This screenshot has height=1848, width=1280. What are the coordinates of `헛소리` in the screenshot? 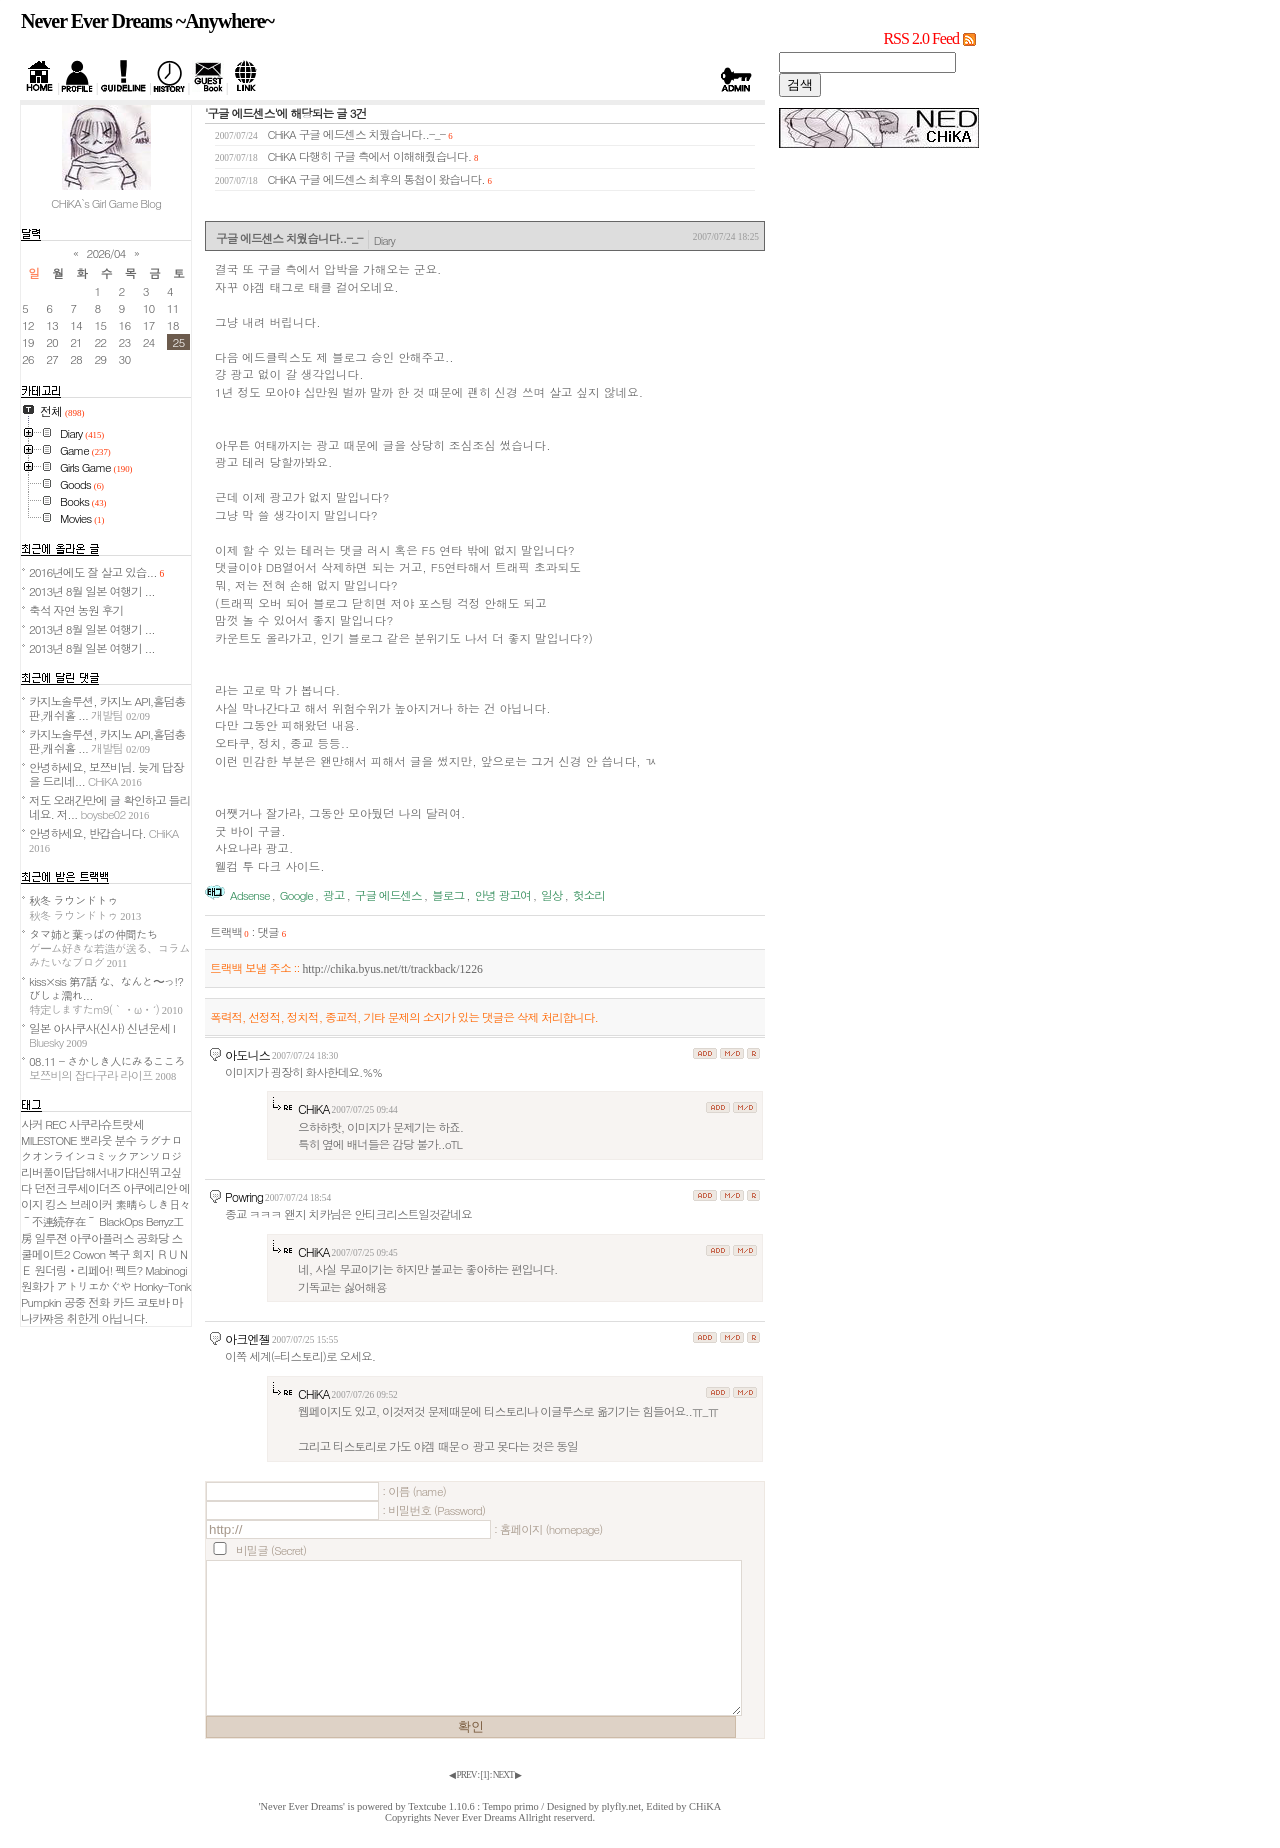 It's located at (589, 895).